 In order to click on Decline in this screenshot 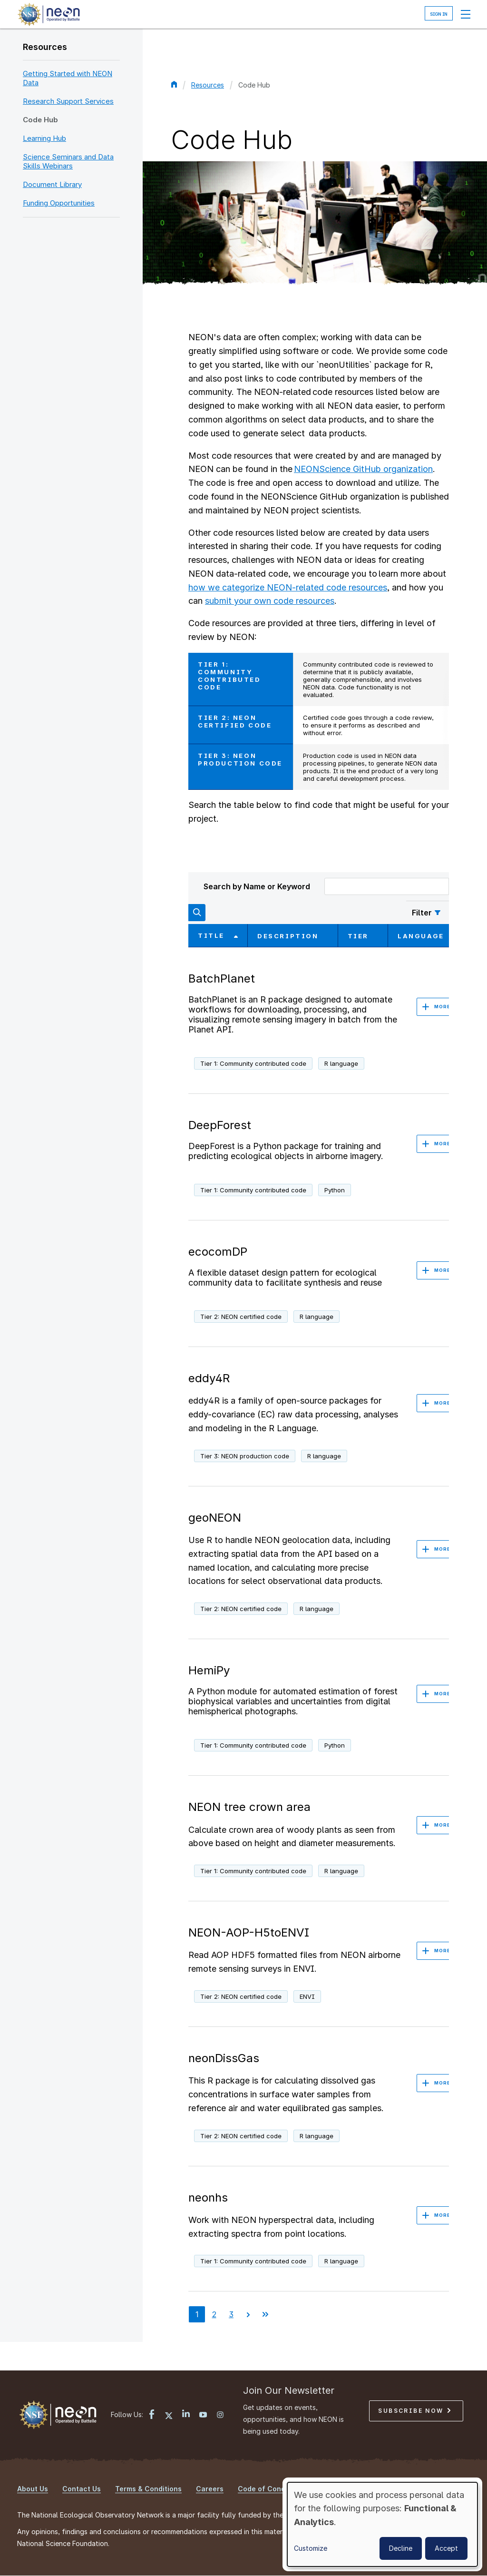, I will do `click(400, 2548)`.